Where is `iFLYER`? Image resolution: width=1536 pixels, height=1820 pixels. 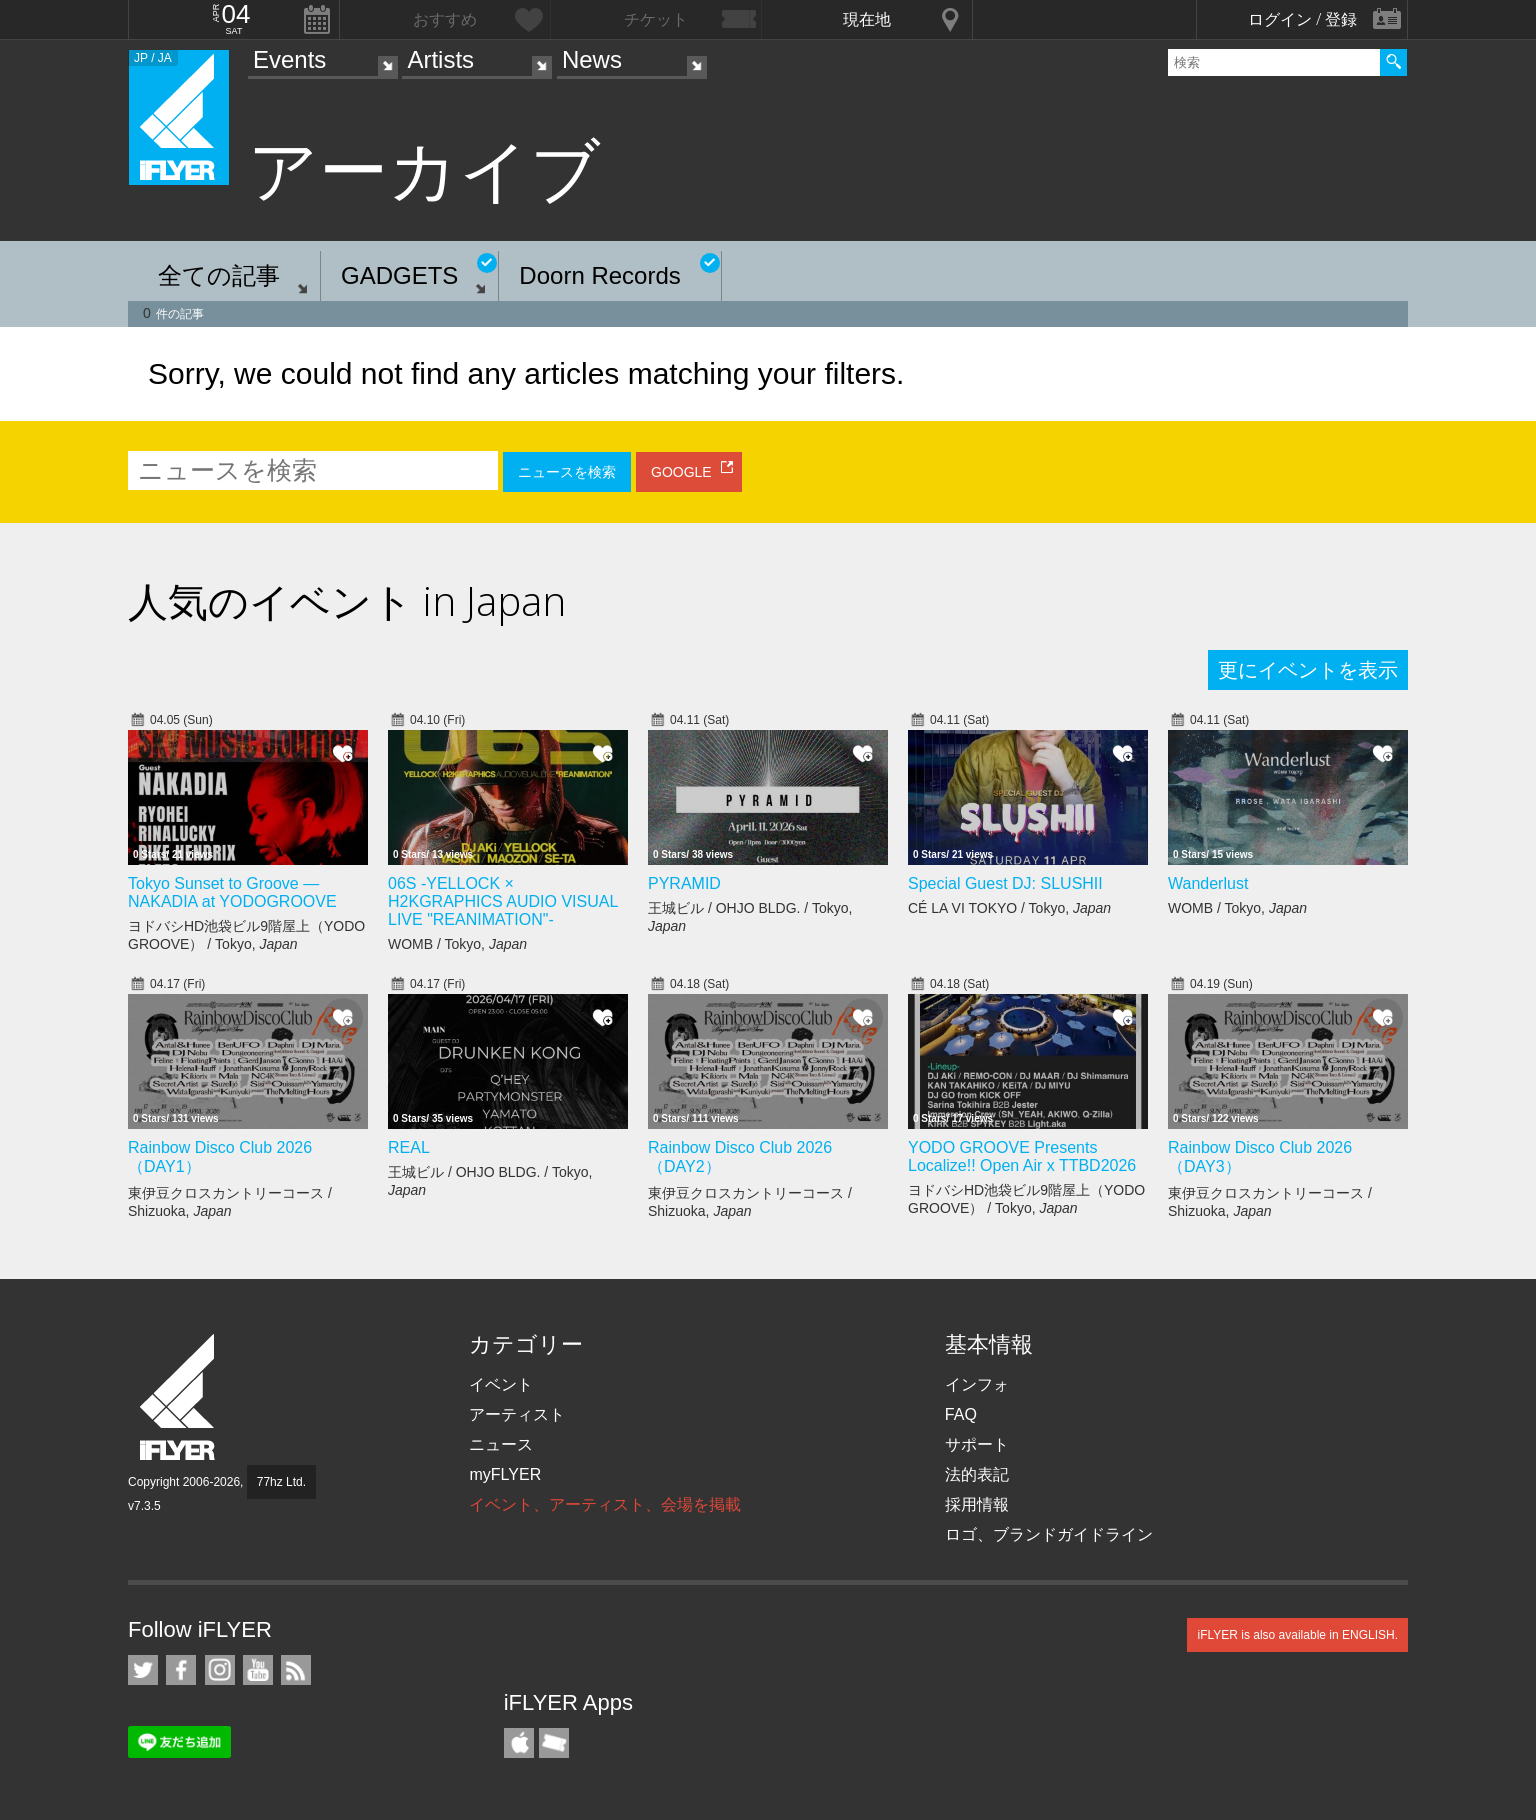 iFLYER is located at coordinates (179, 1397).